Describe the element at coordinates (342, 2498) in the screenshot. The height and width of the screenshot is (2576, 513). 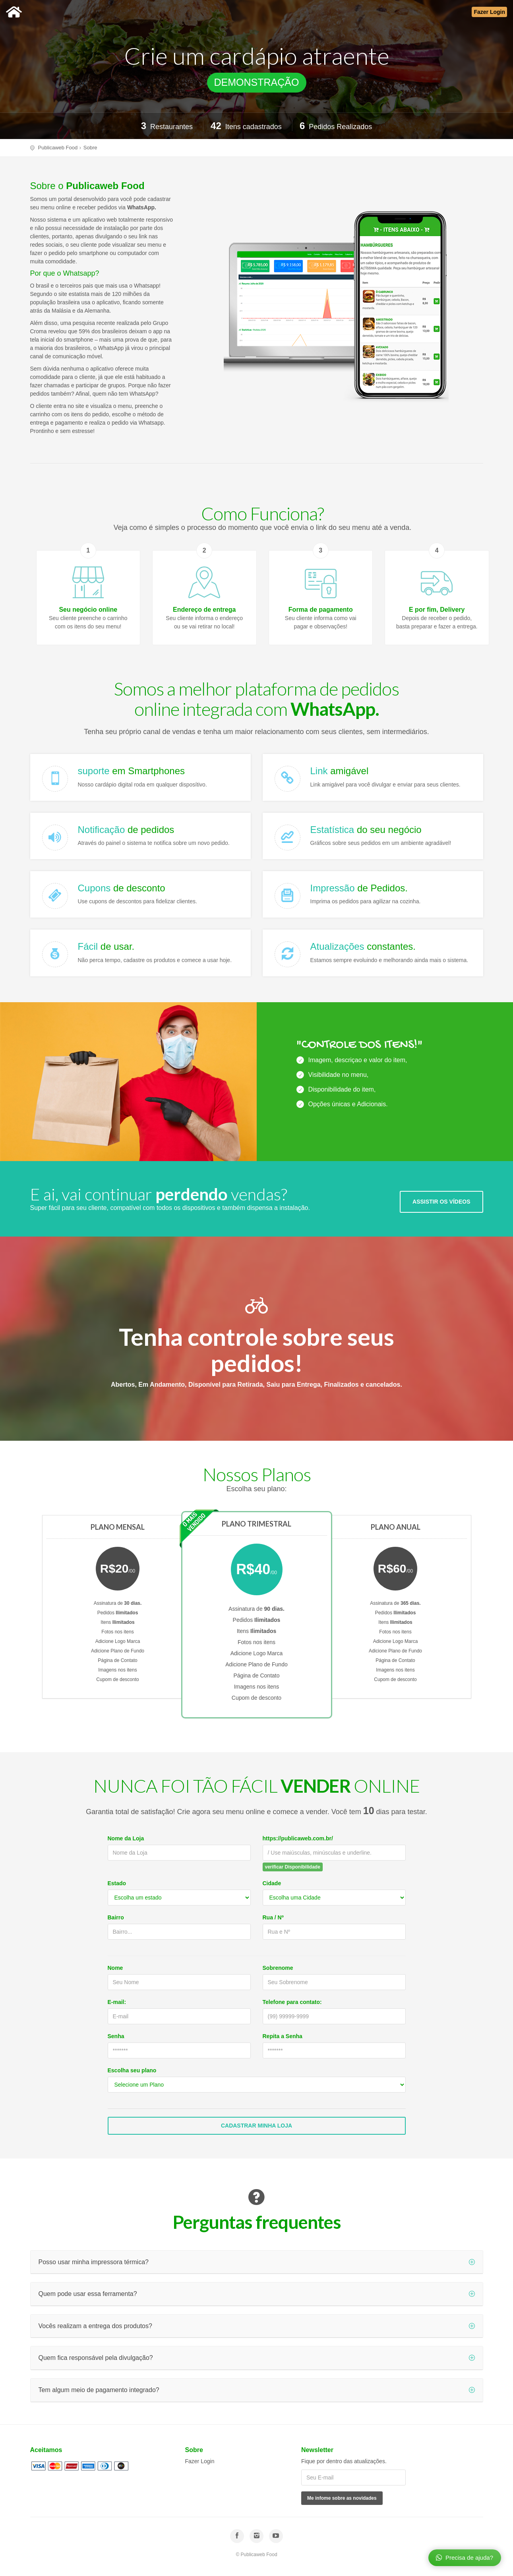
I see `Me infome sobre as novidades` at that location.